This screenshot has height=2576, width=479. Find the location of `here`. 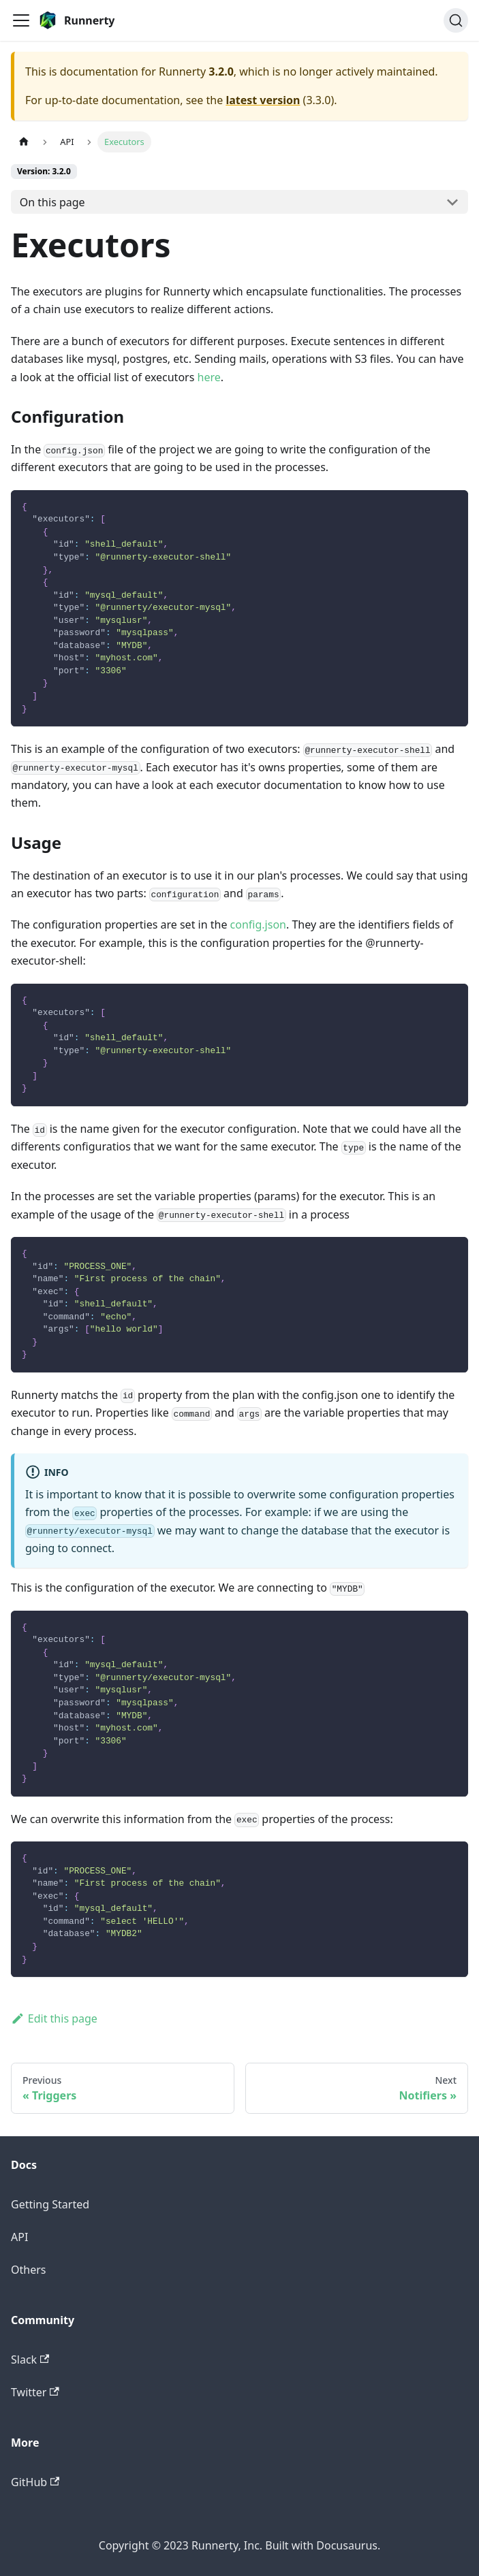

here is located at coordinates (209, 377).